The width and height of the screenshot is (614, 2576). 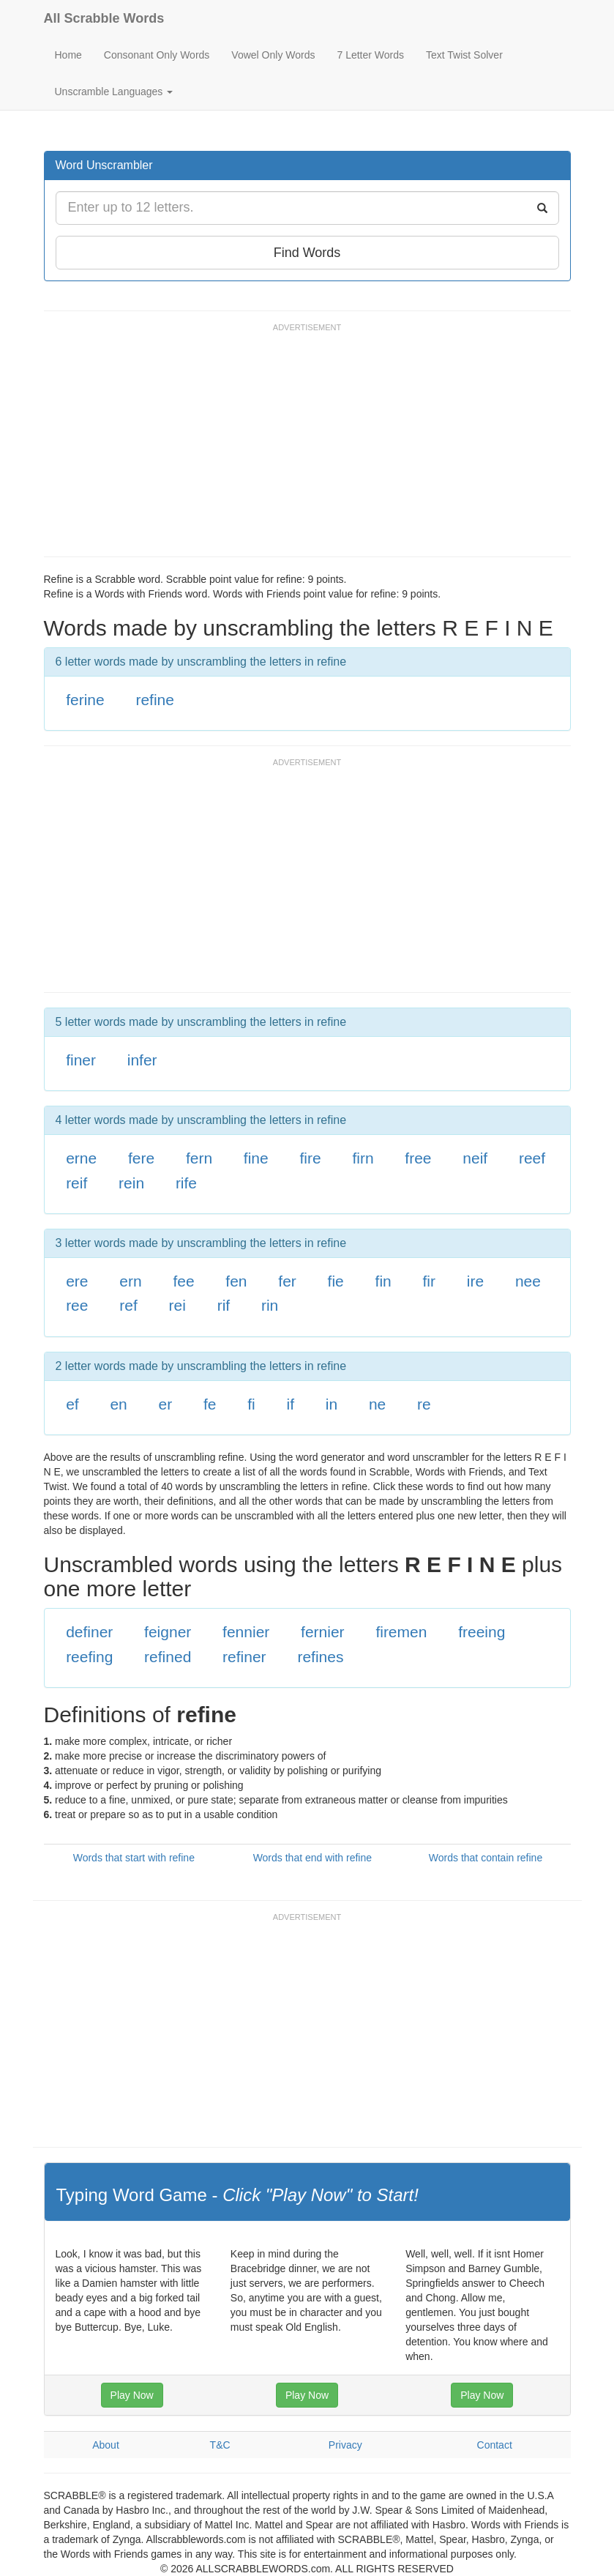 What do you see at coordinates (464, 55) in the screenshot?
I see `Text Twist Solver` at bounding box center [464, 55].